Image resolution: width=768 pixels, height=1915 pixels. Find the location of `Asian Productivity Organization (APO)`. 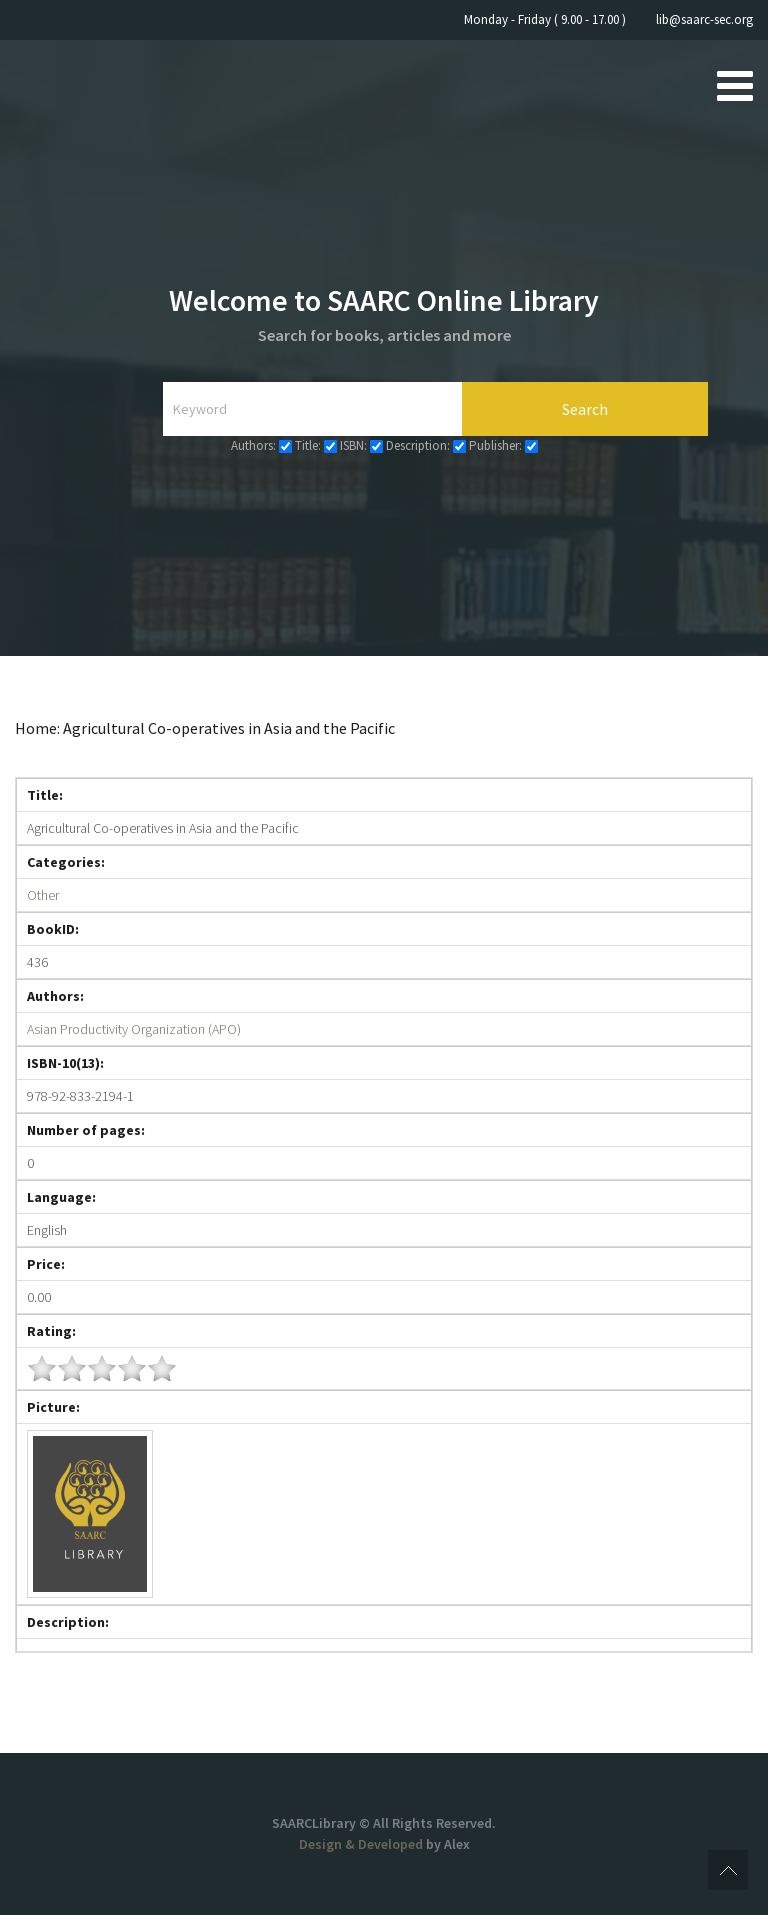

Asian Productivity Organization (APO) is located at coordinates (134, 1029).